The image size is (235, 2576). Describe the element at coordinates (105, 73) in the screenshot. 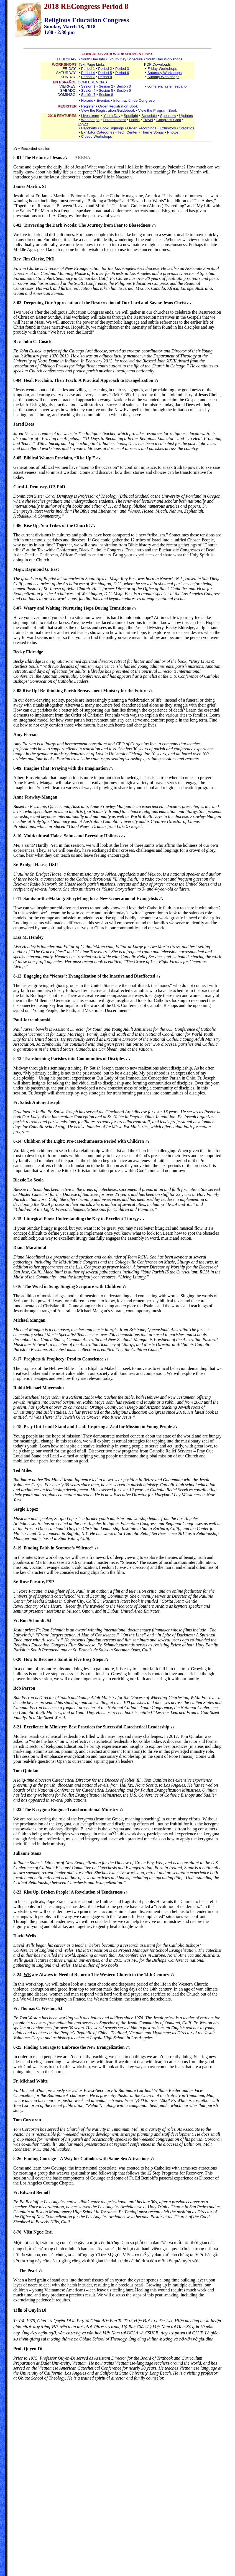

I see `Period 5` at that location.